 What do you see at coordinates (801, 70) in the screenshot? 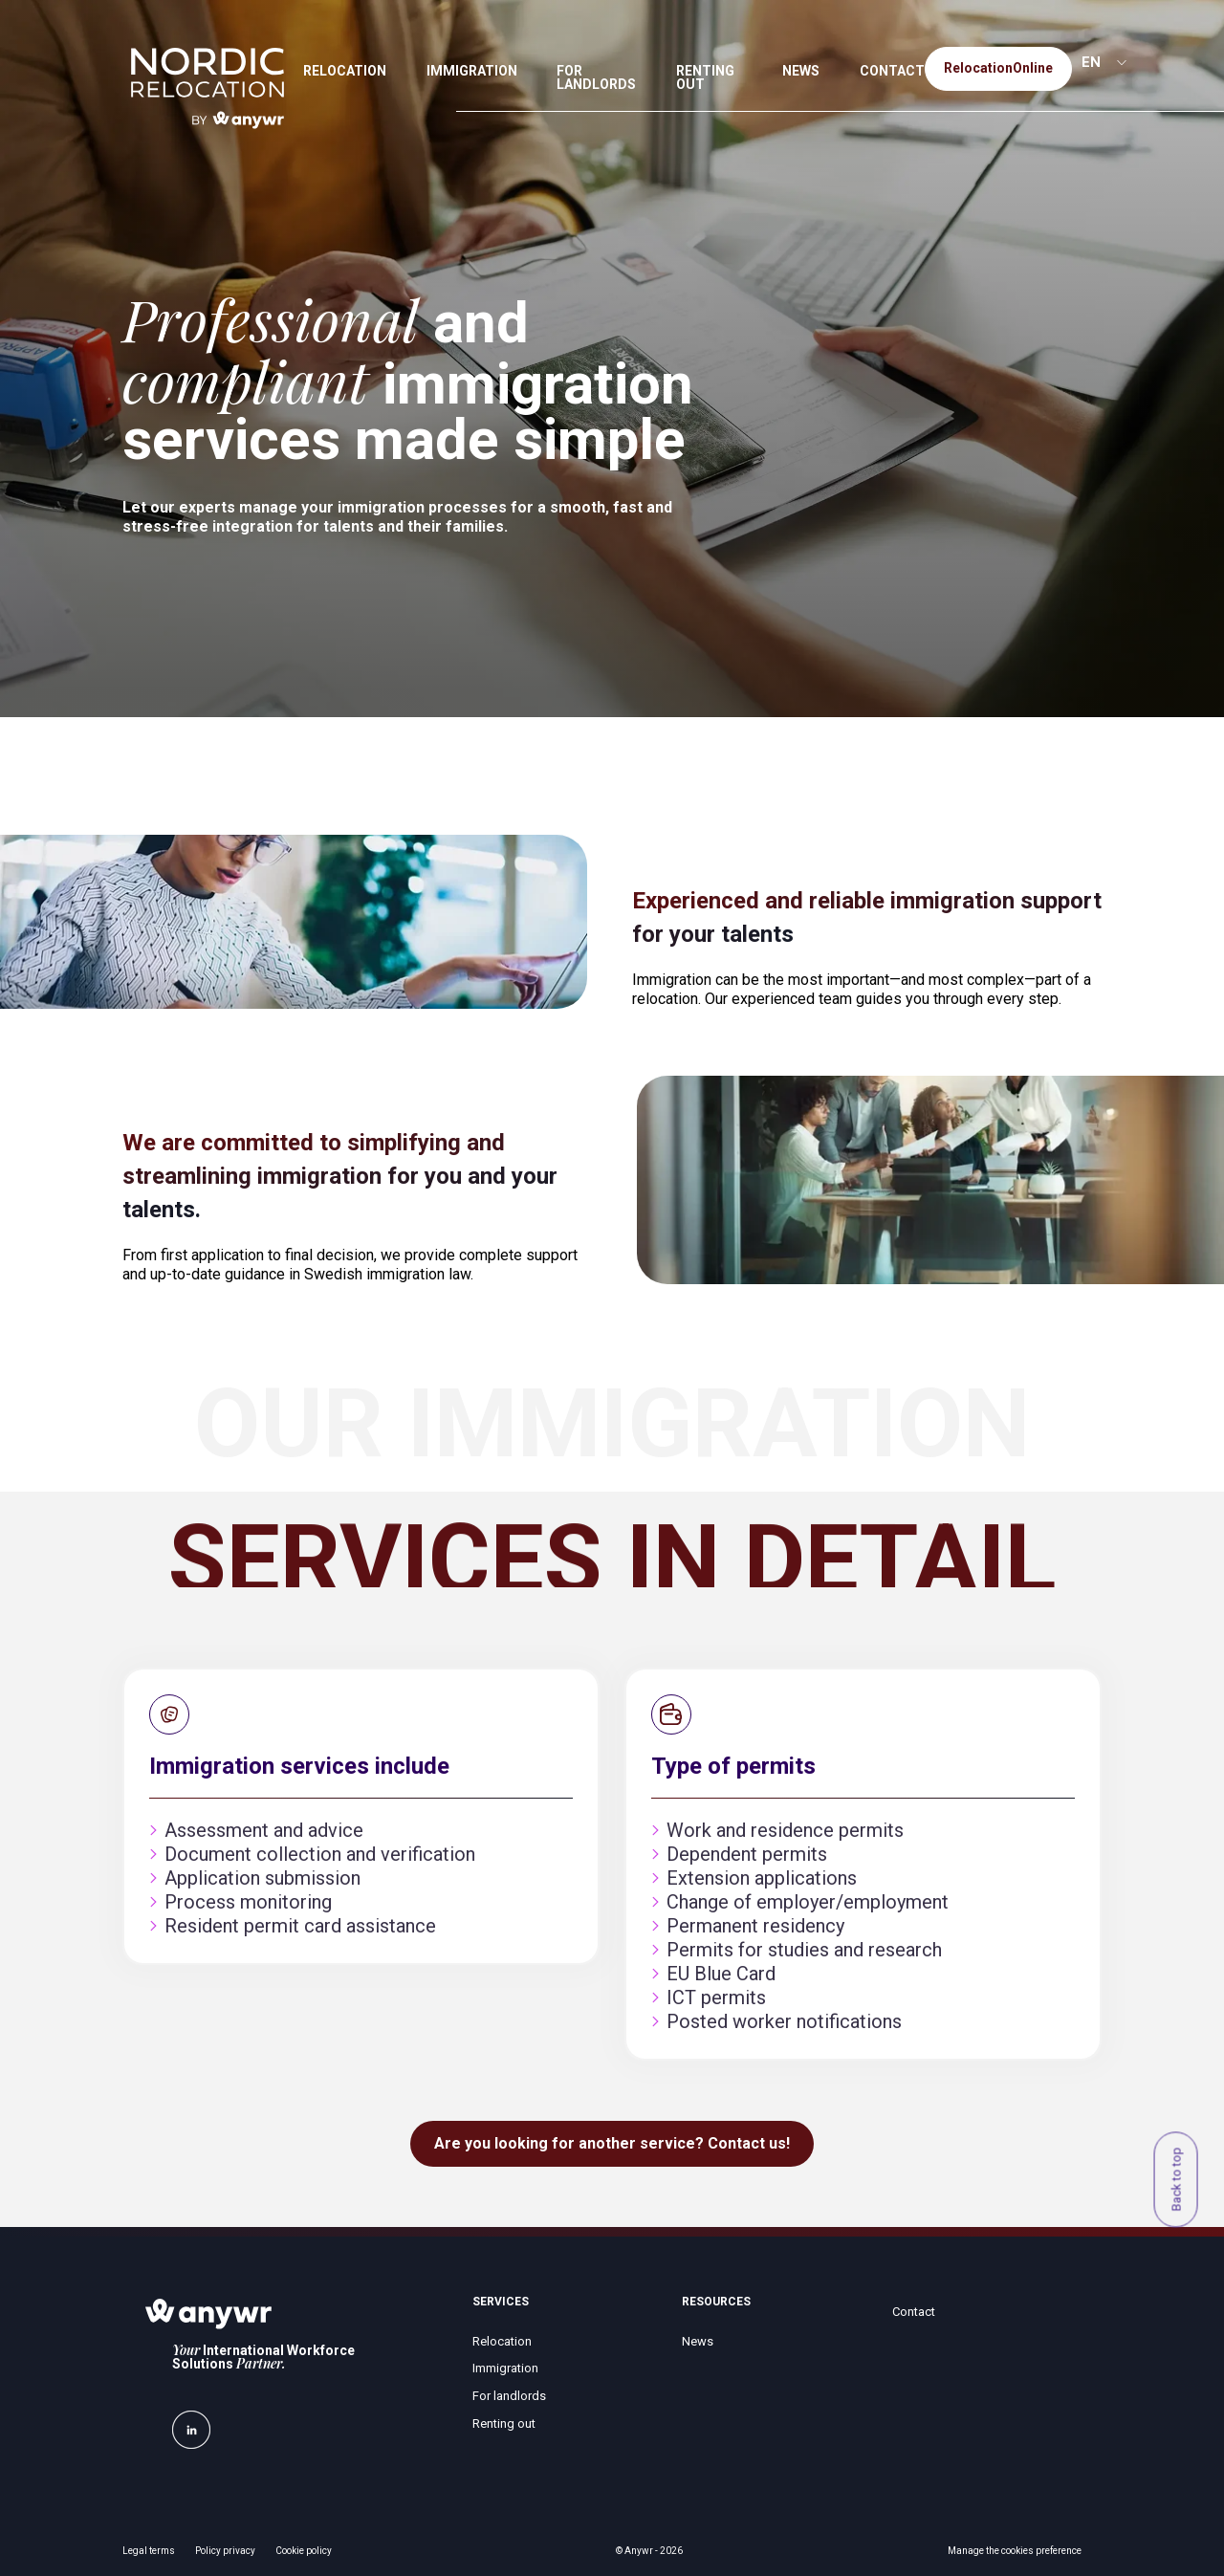
I see `NEWS` at bounding box center [801, 70].